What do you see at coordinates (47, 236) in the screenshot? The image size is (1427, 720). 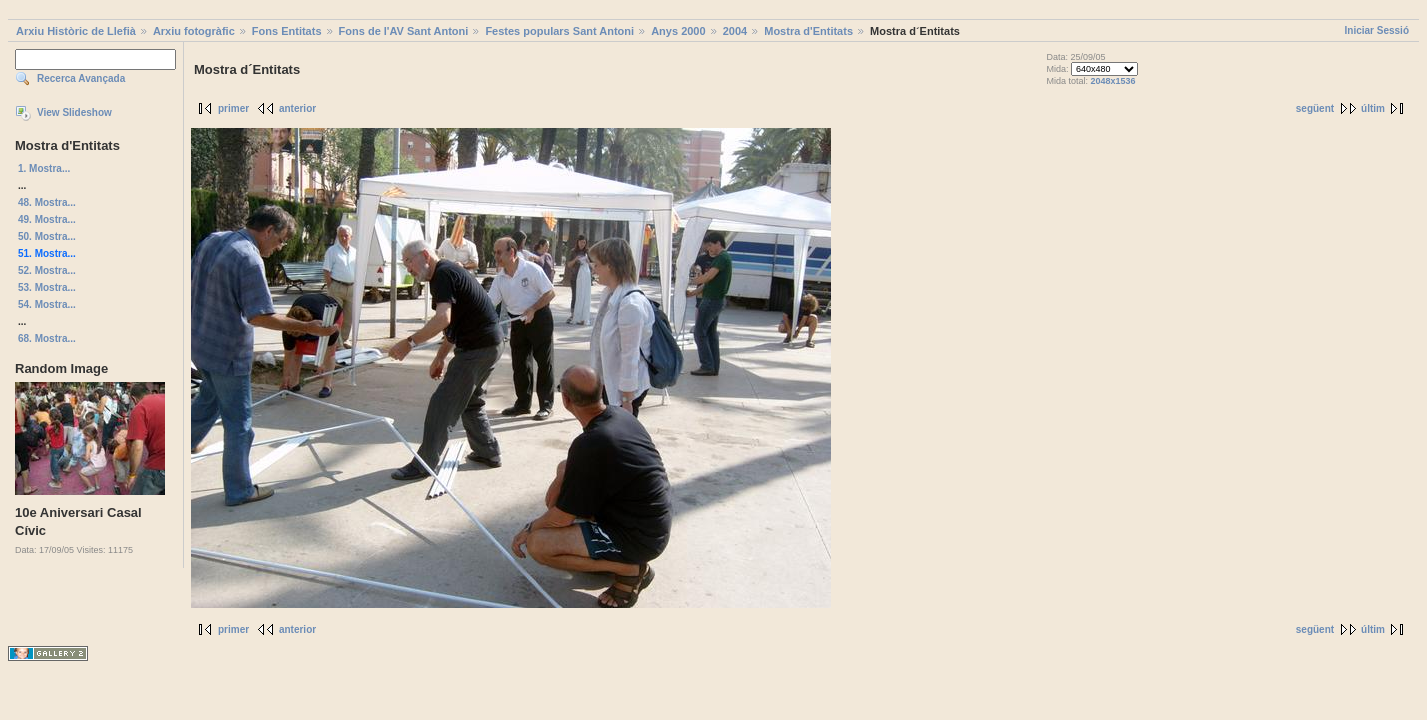 I see `50. Mostra...` at bounding box center [47, 236].